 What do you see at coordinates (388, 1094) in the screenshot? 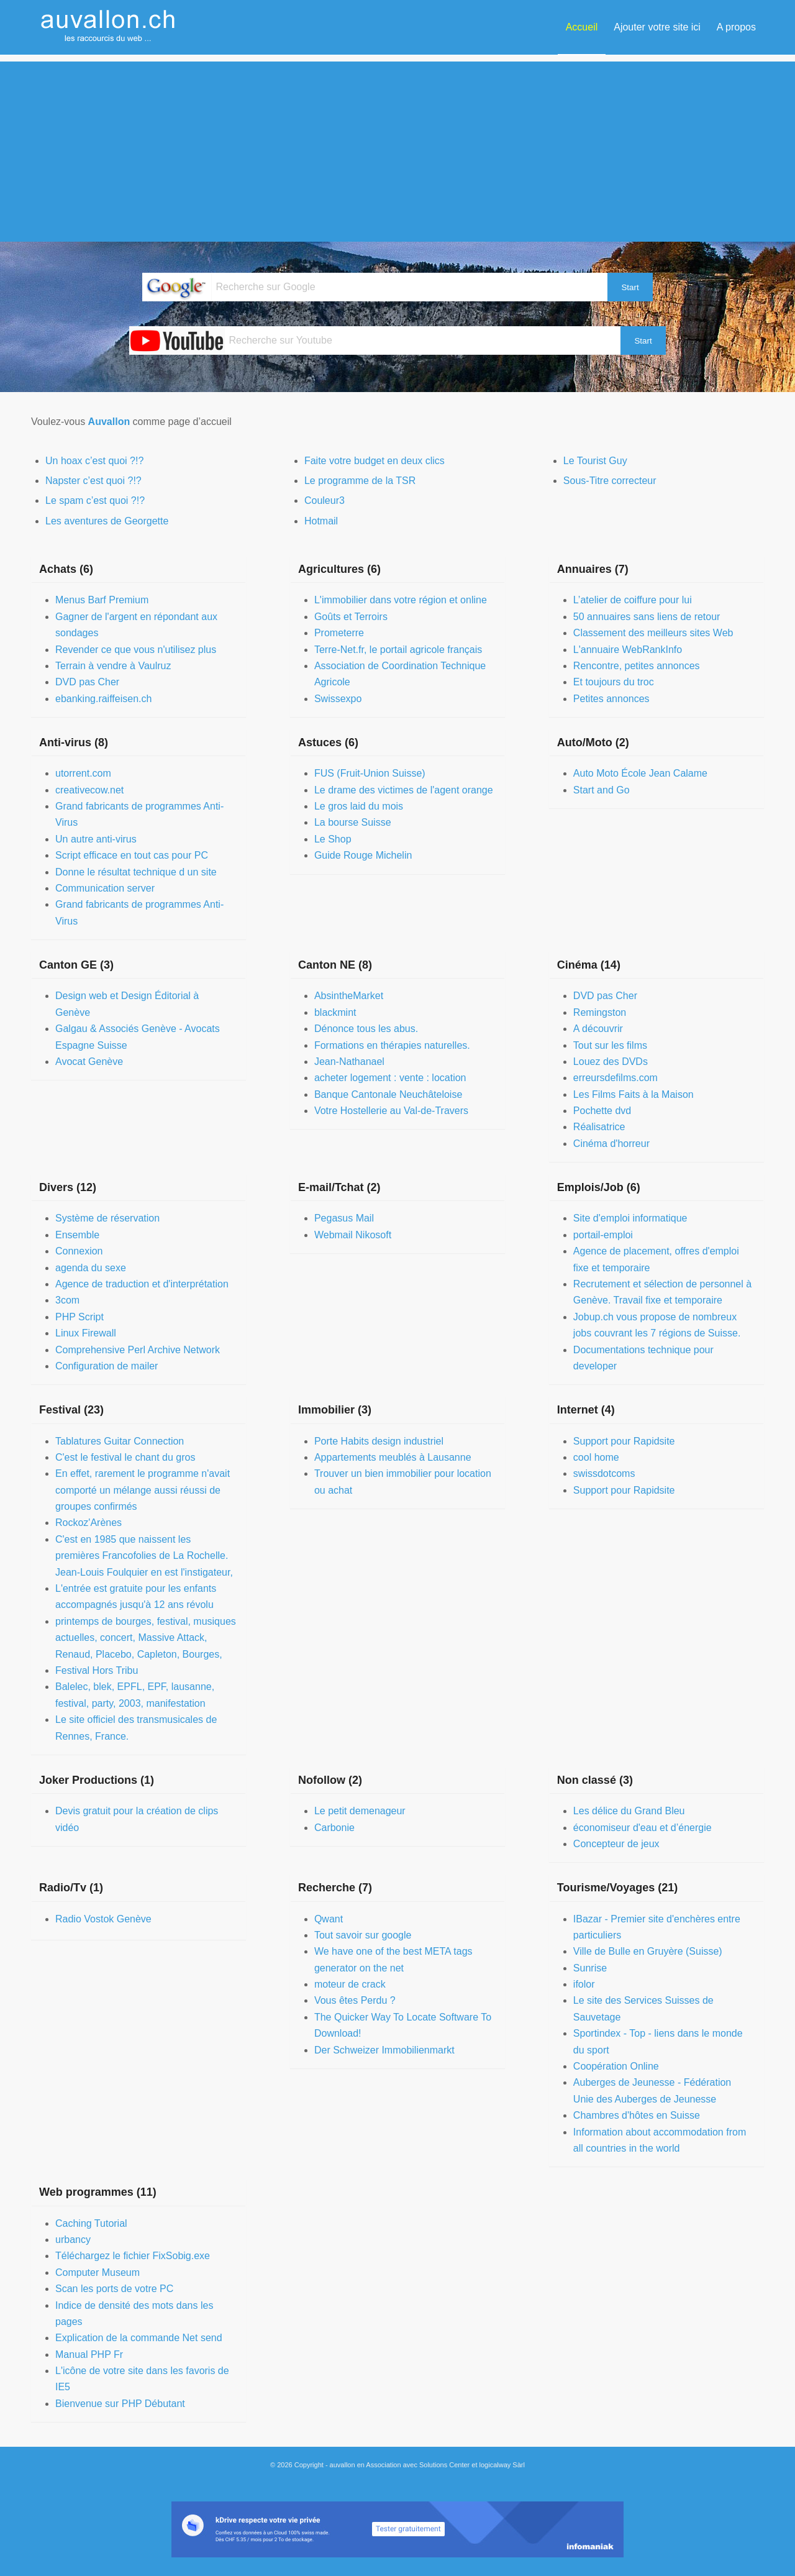
I see `Banque Cantonale Neuchâteloise` at bounding box center [388, 1094].